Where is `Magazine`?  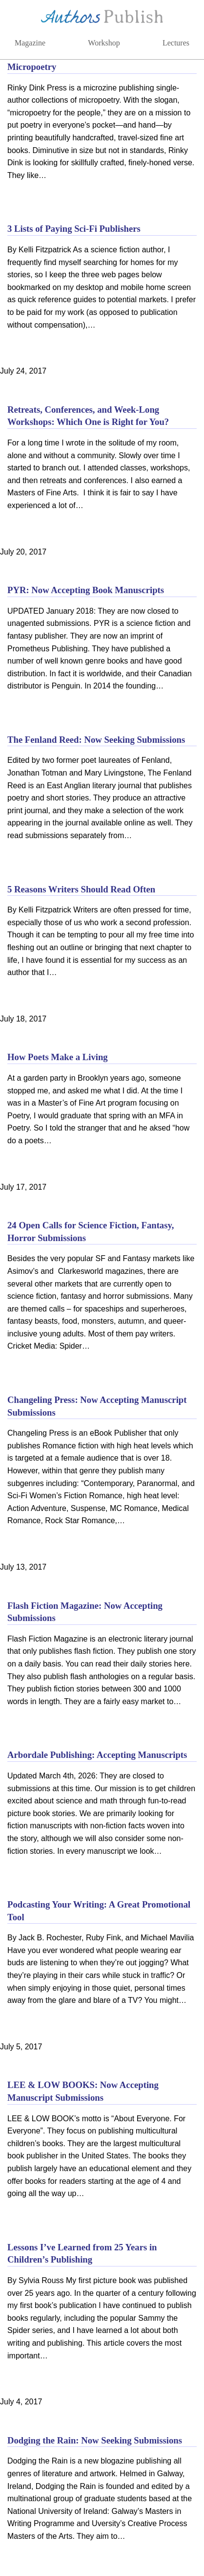
Magazine is located at coordinates (30, 43).